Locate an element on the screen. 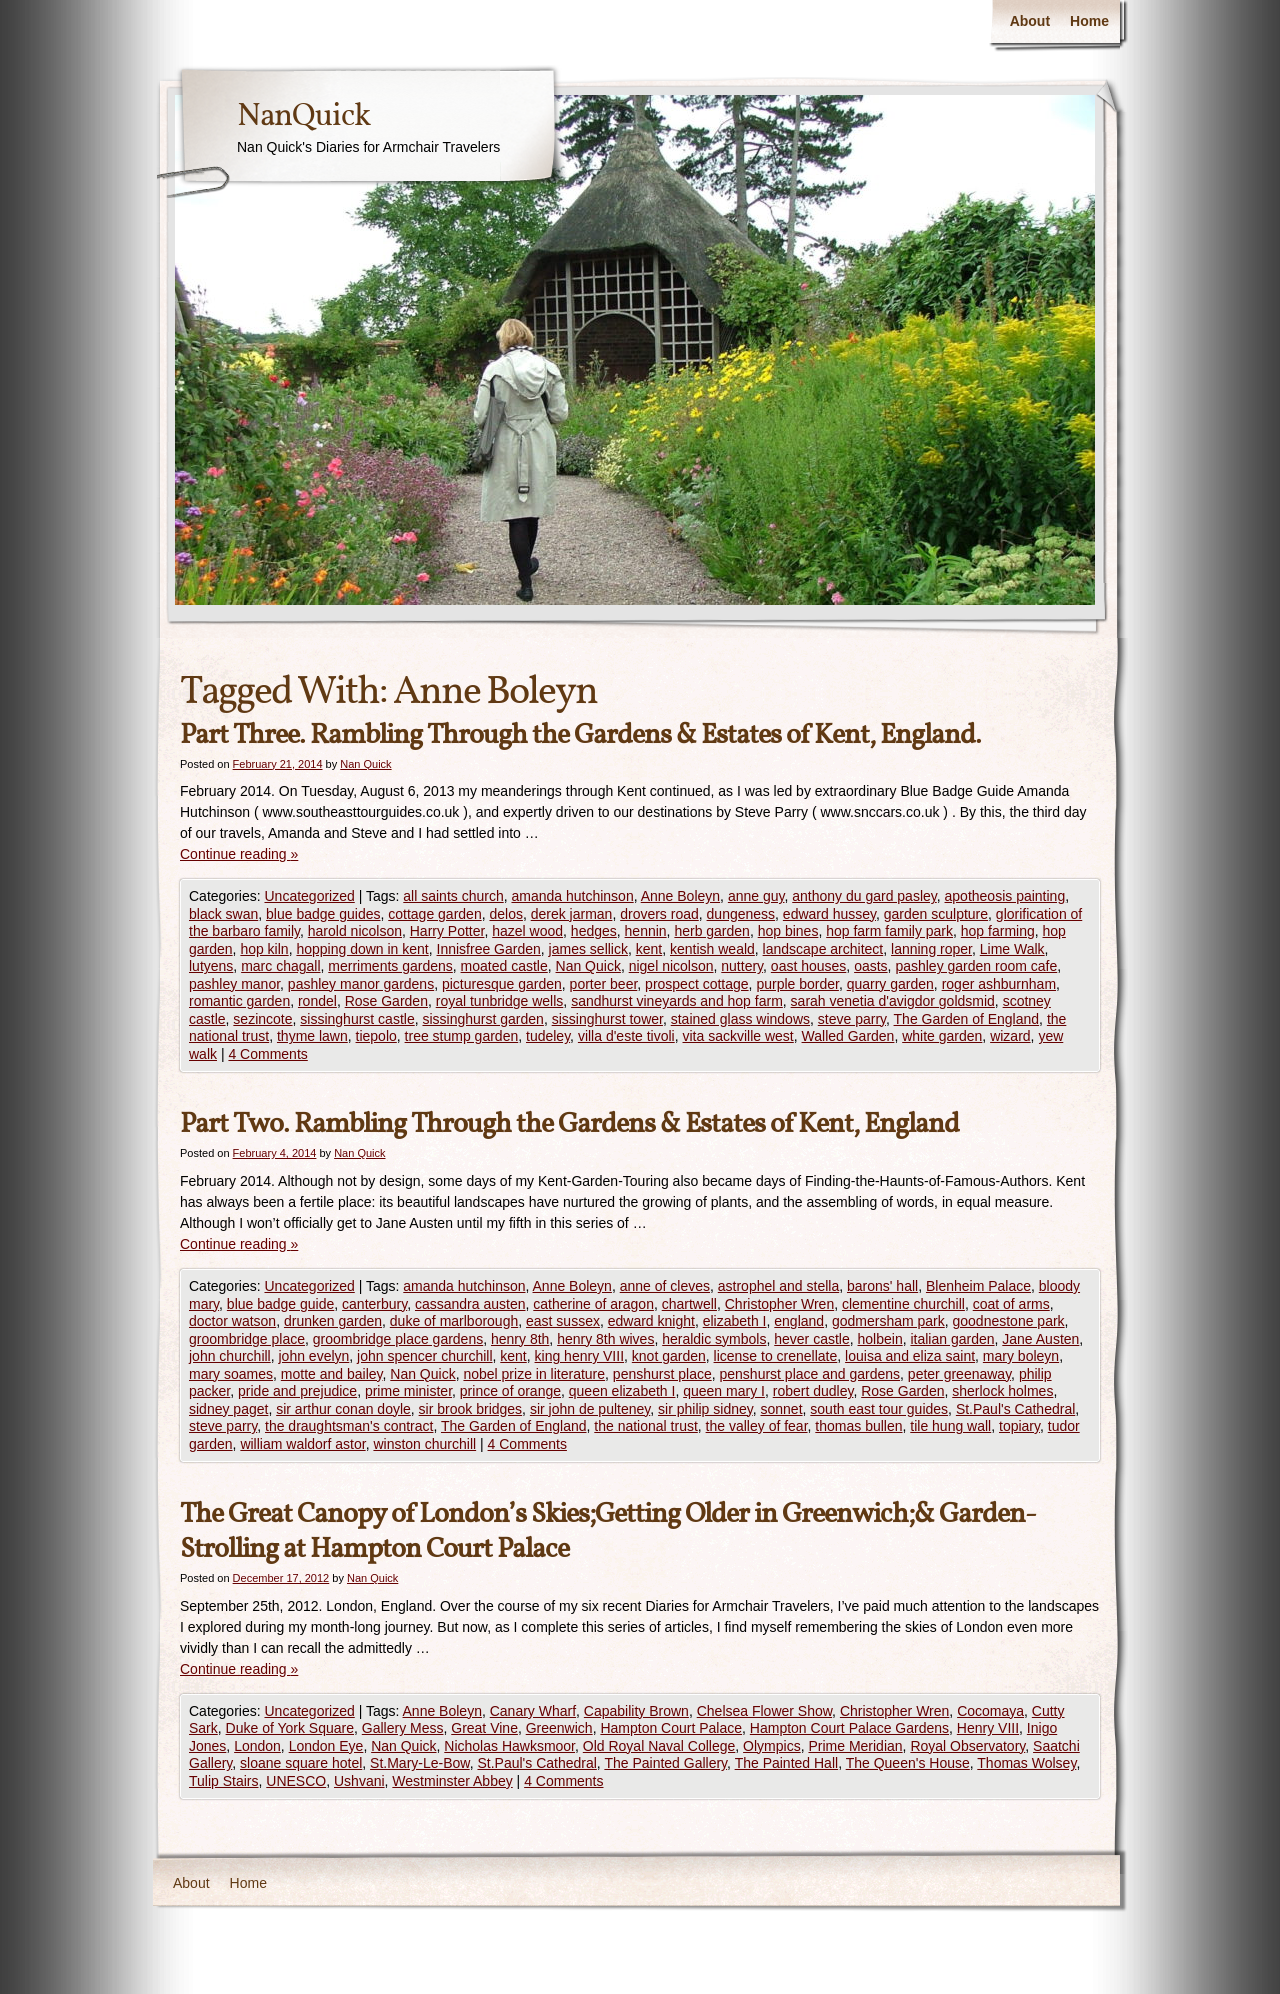  Uncategorized is located at coordinates (309, 896).